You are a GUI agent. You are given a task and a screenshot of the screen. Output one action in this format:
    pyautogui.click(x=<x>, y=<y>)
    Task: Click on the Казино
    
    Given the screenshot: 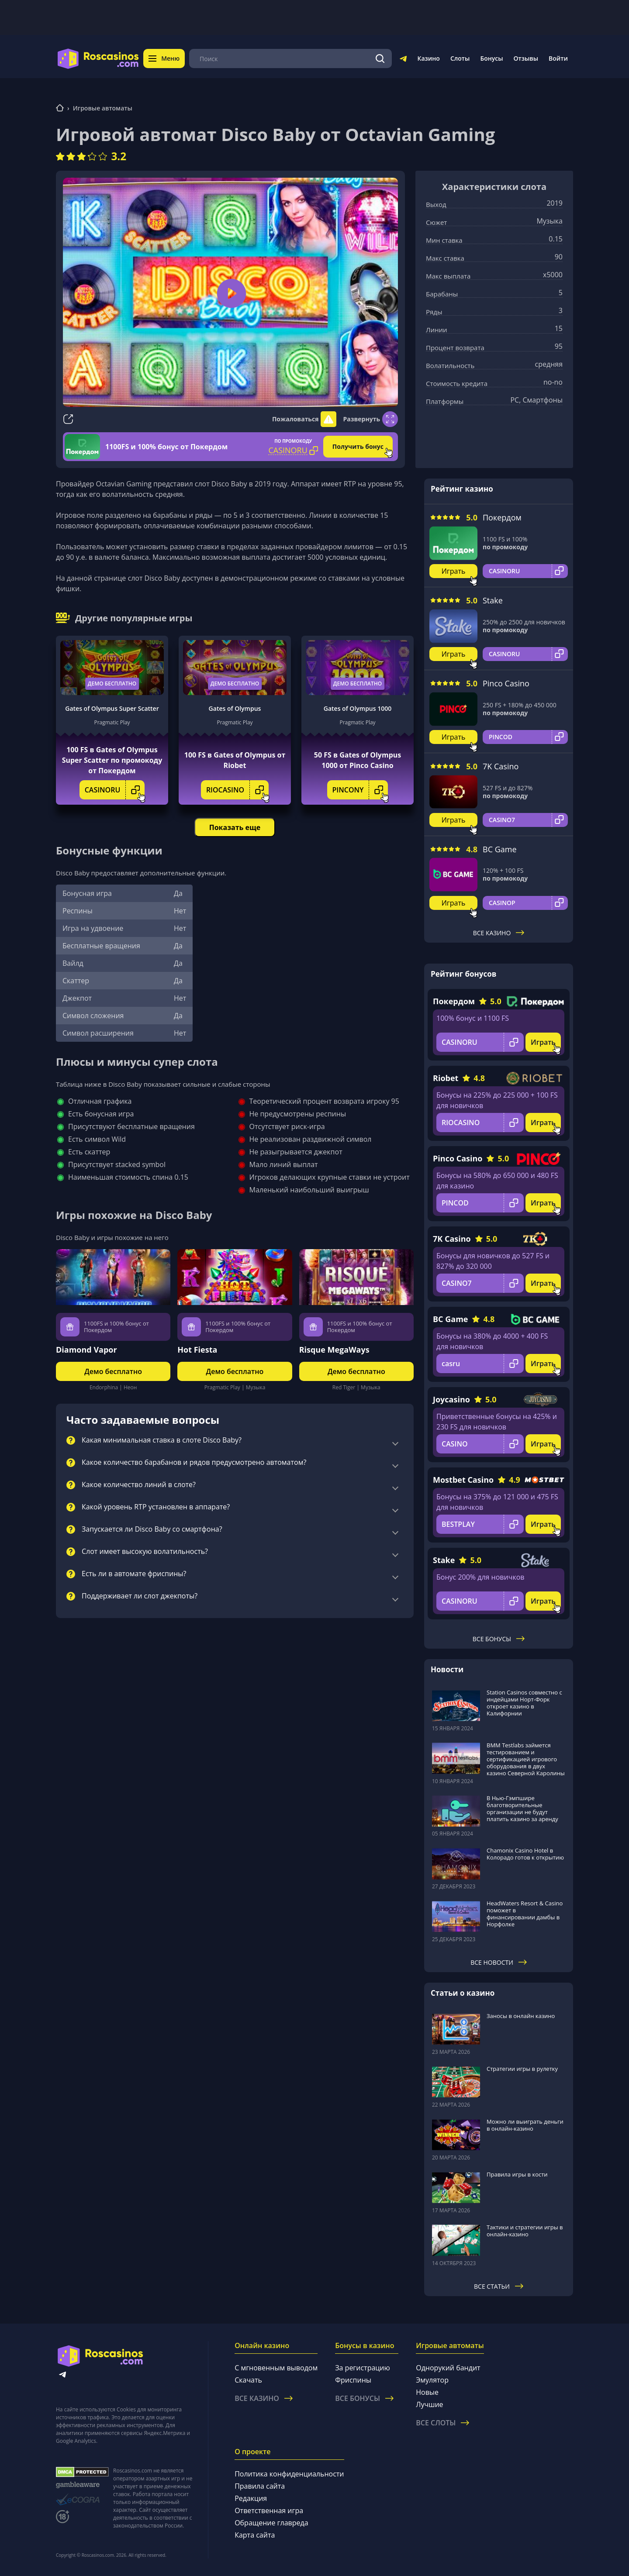 What is the action you would take?
    pyautogui.click(x=428, y=58)
    